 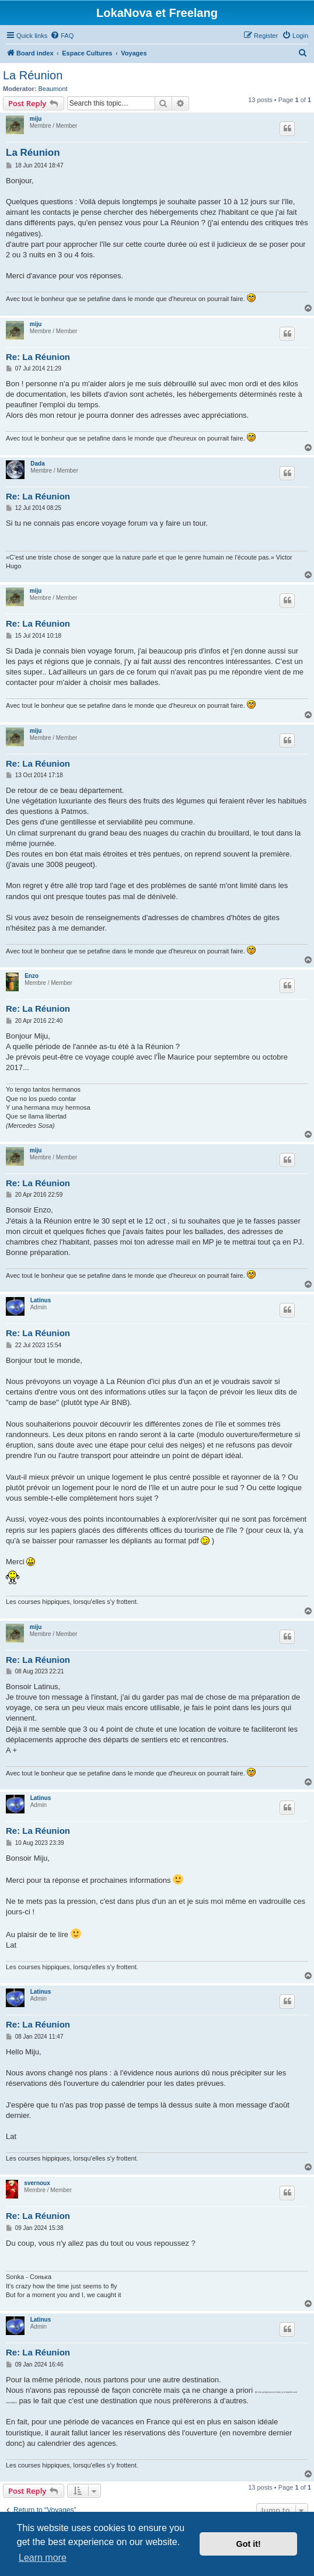 What do you see at coordinates (43, 2558) in the screenshot?
I see `Learn more [button]` at bounding box center [43, 2558].